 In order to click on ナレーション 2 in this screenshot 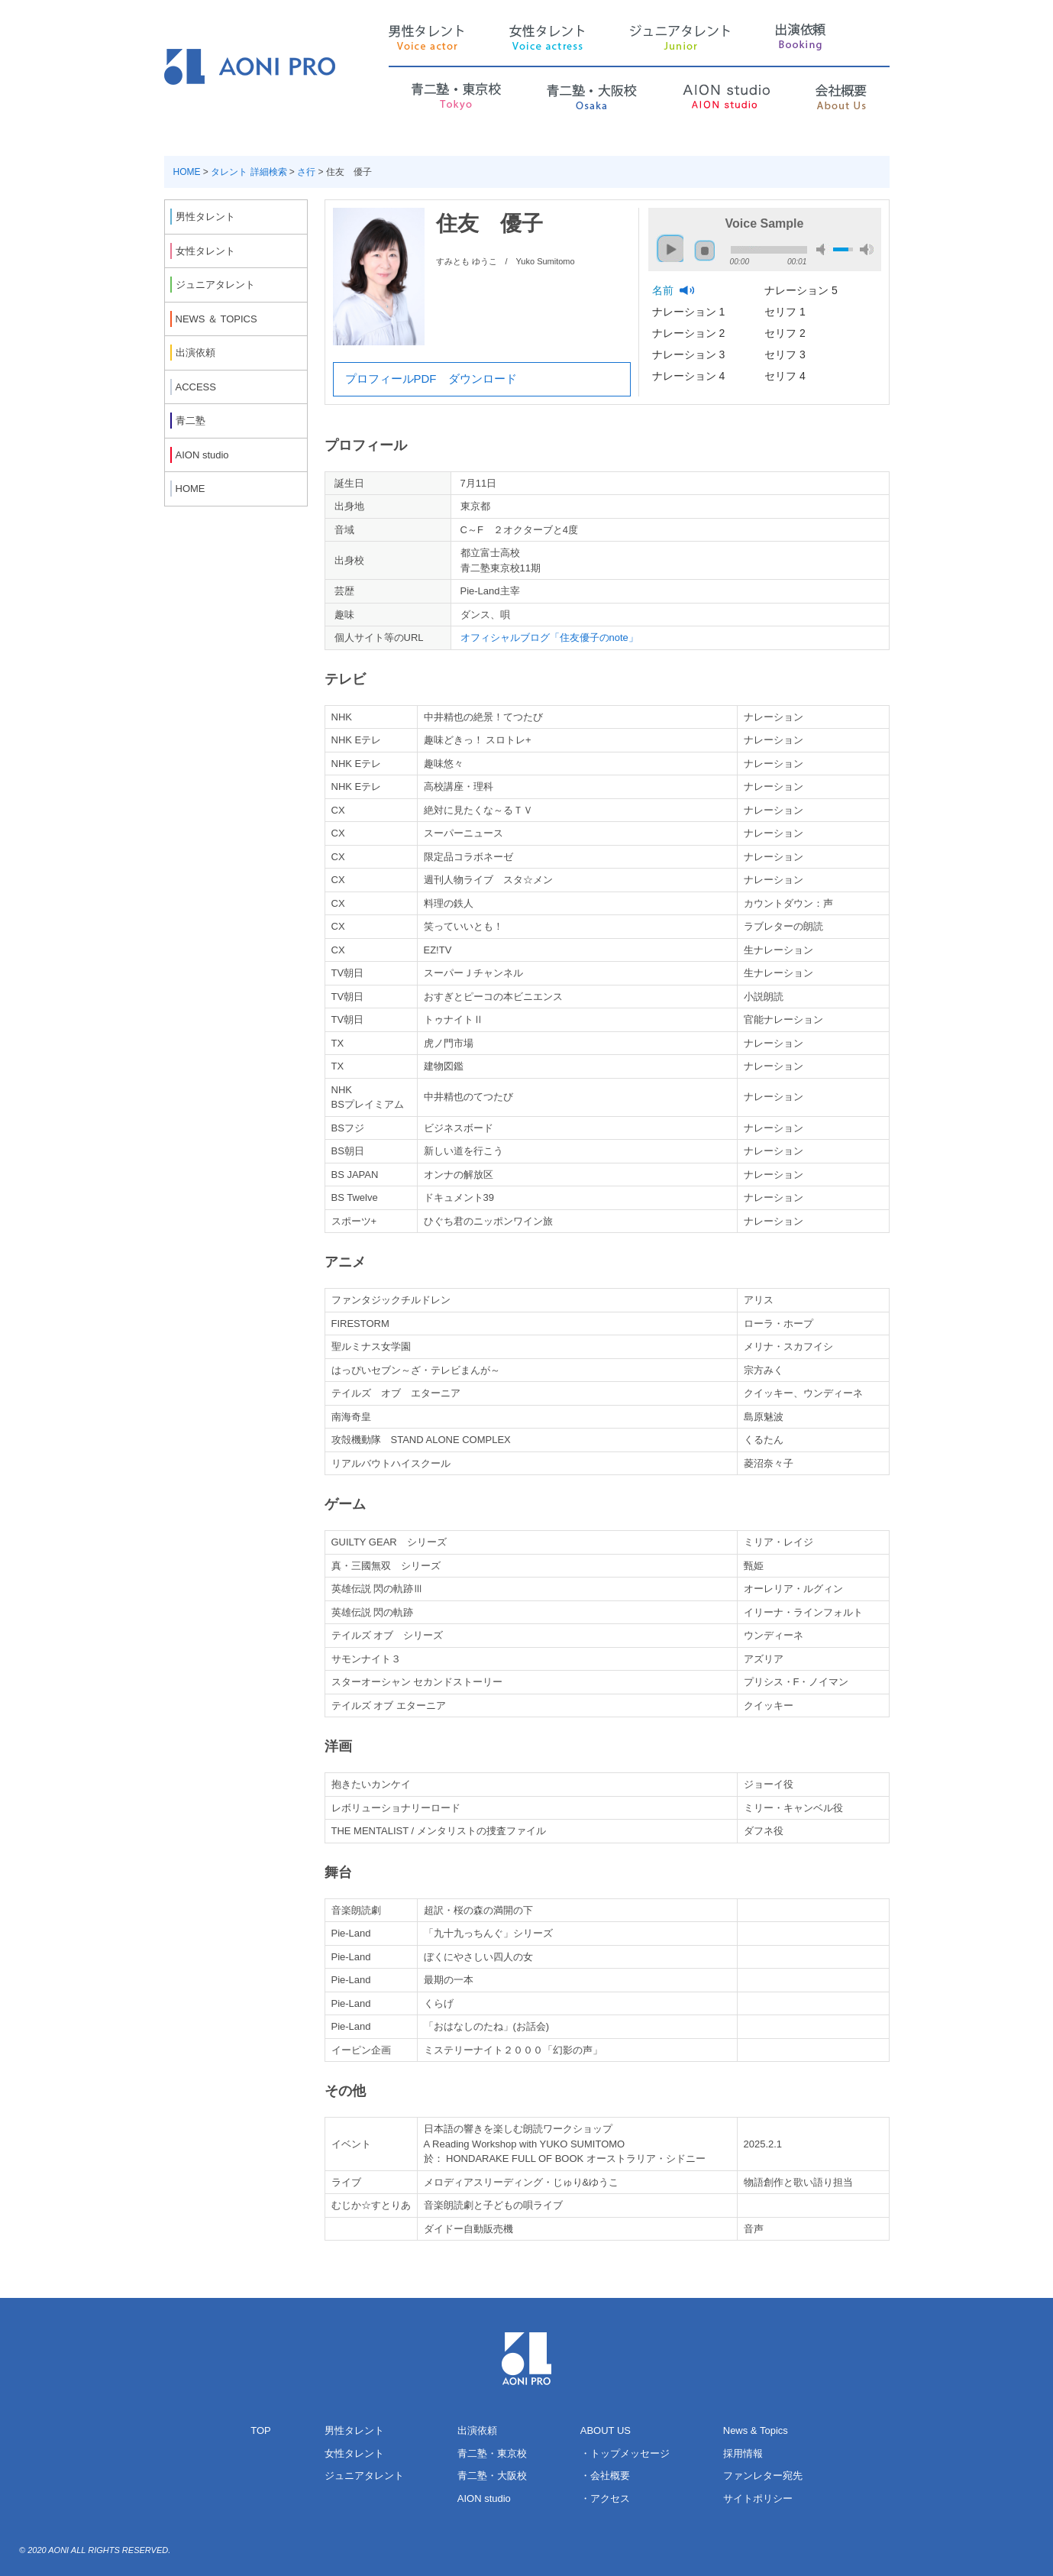, I will do `click(690, 333)`.